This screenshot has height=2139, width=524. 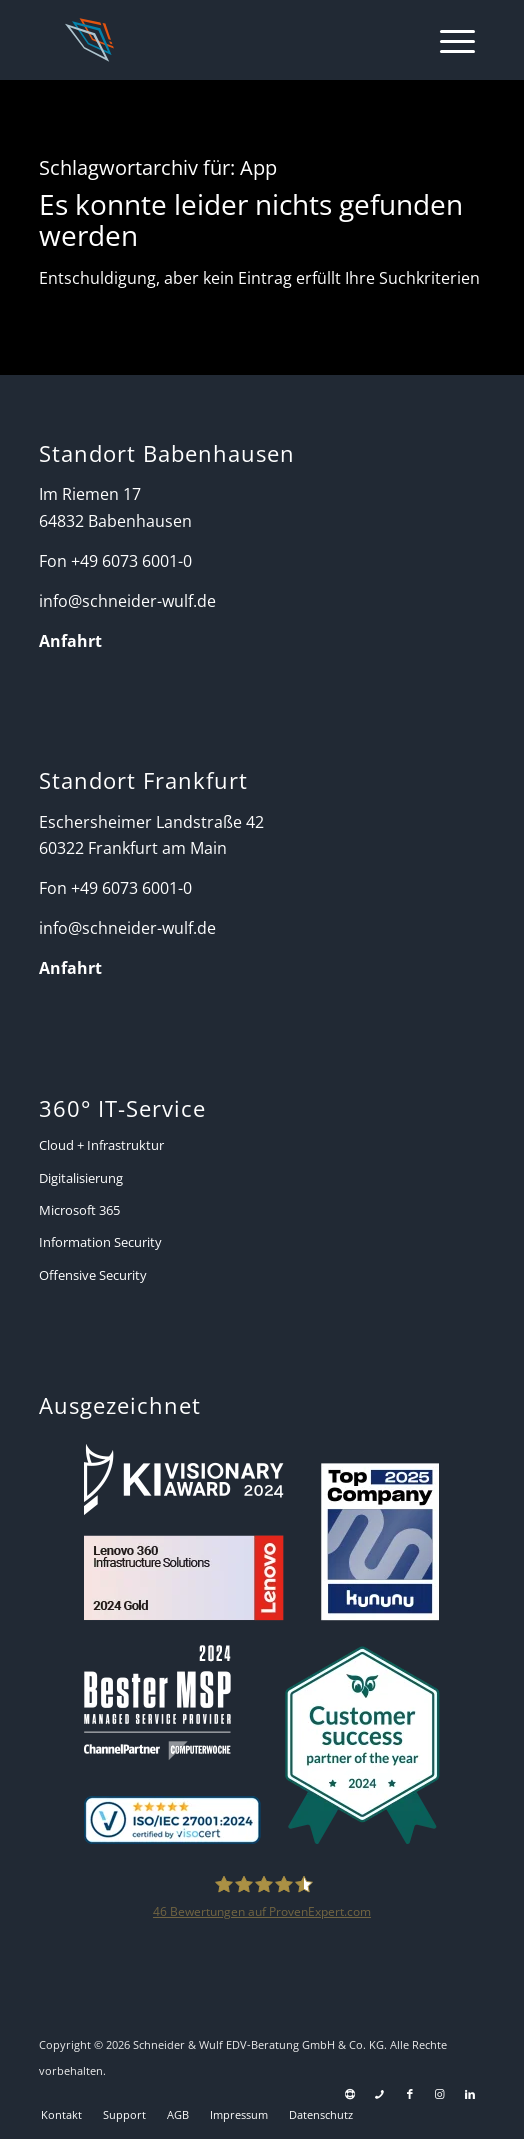 What do you see at coordinates (410, 2094) in the screenshot?
I see `[Link zu Facebook]` at bounding box center [410, 2094].